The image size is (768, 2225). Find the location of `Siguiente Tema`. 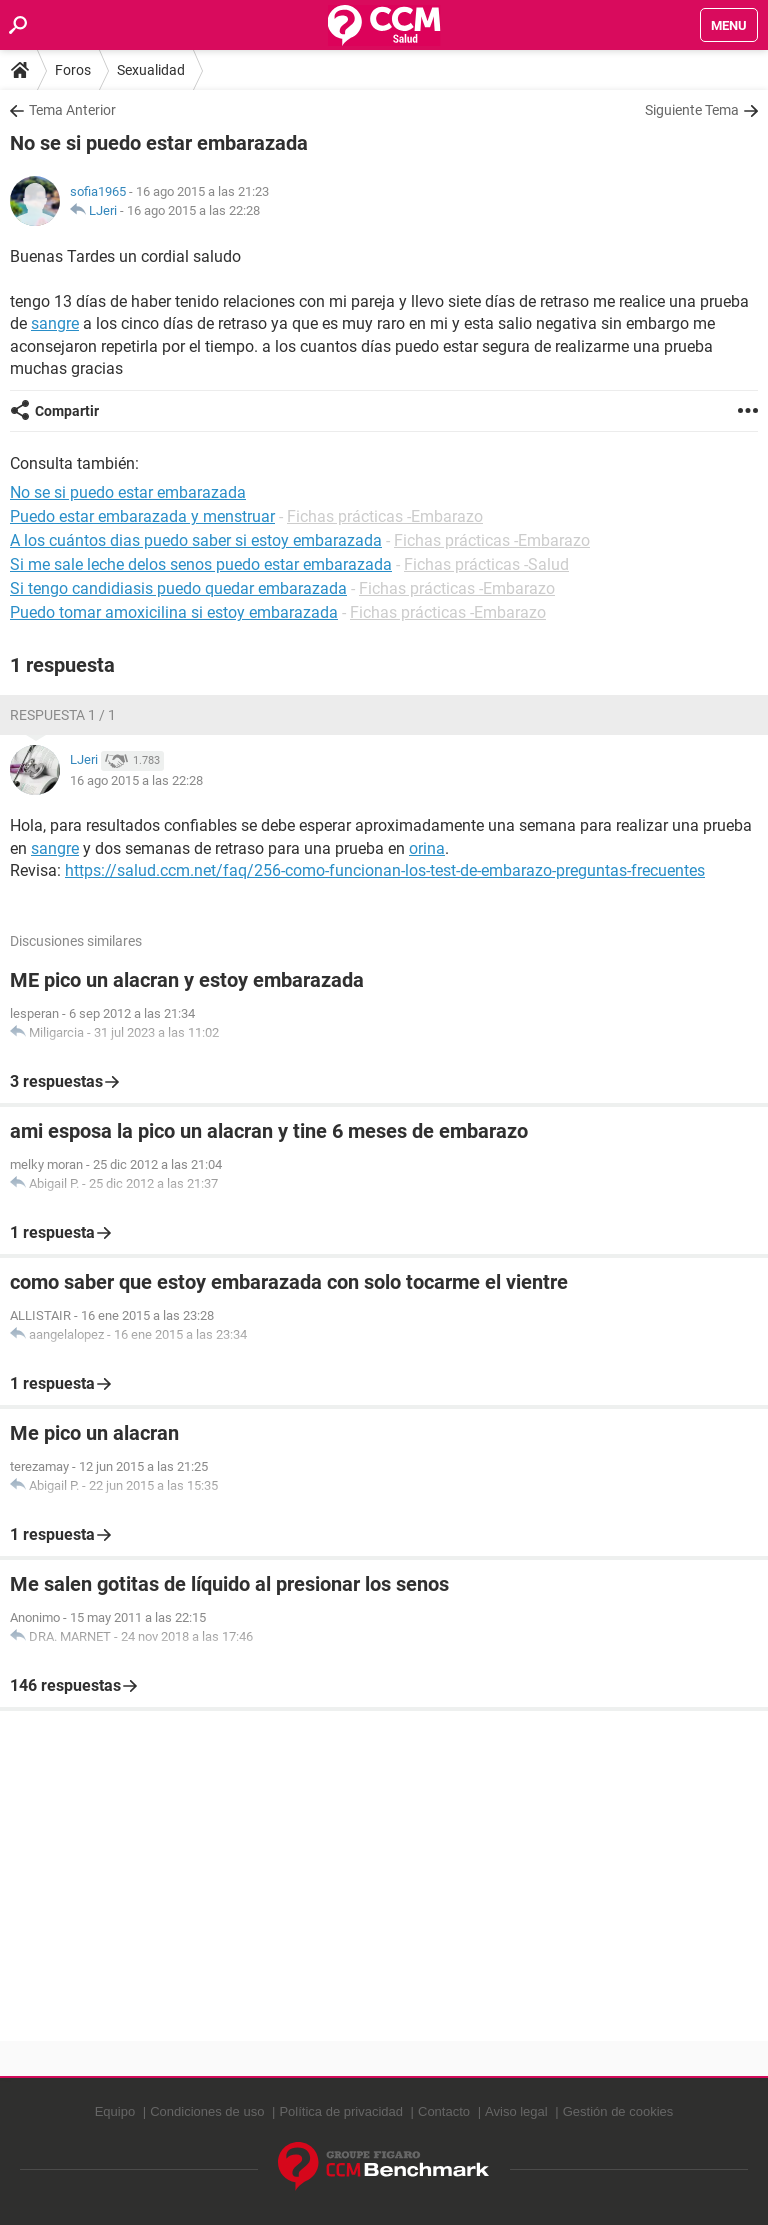

Siguiente Tema is located at coordinates (692, 110).